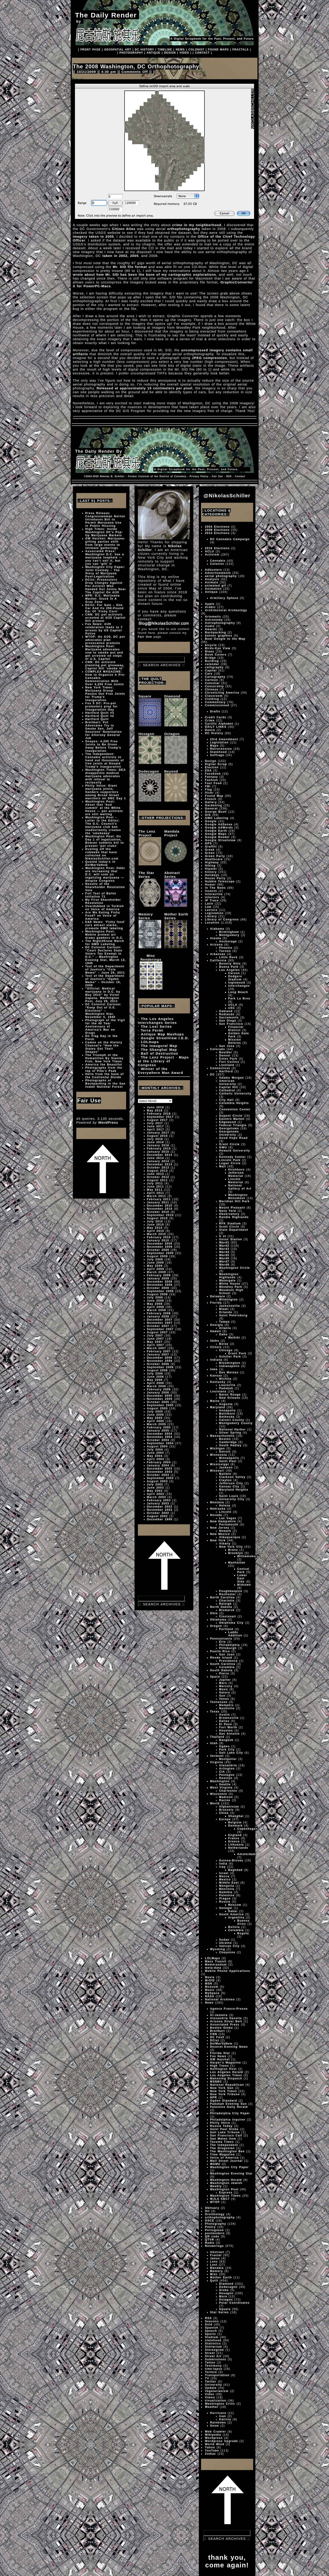 This screenshot has height=2576, width=329. Describe the element at coordinates (221, 2441) in the screenshot. I see `Wordpress Upgrade` at that location.